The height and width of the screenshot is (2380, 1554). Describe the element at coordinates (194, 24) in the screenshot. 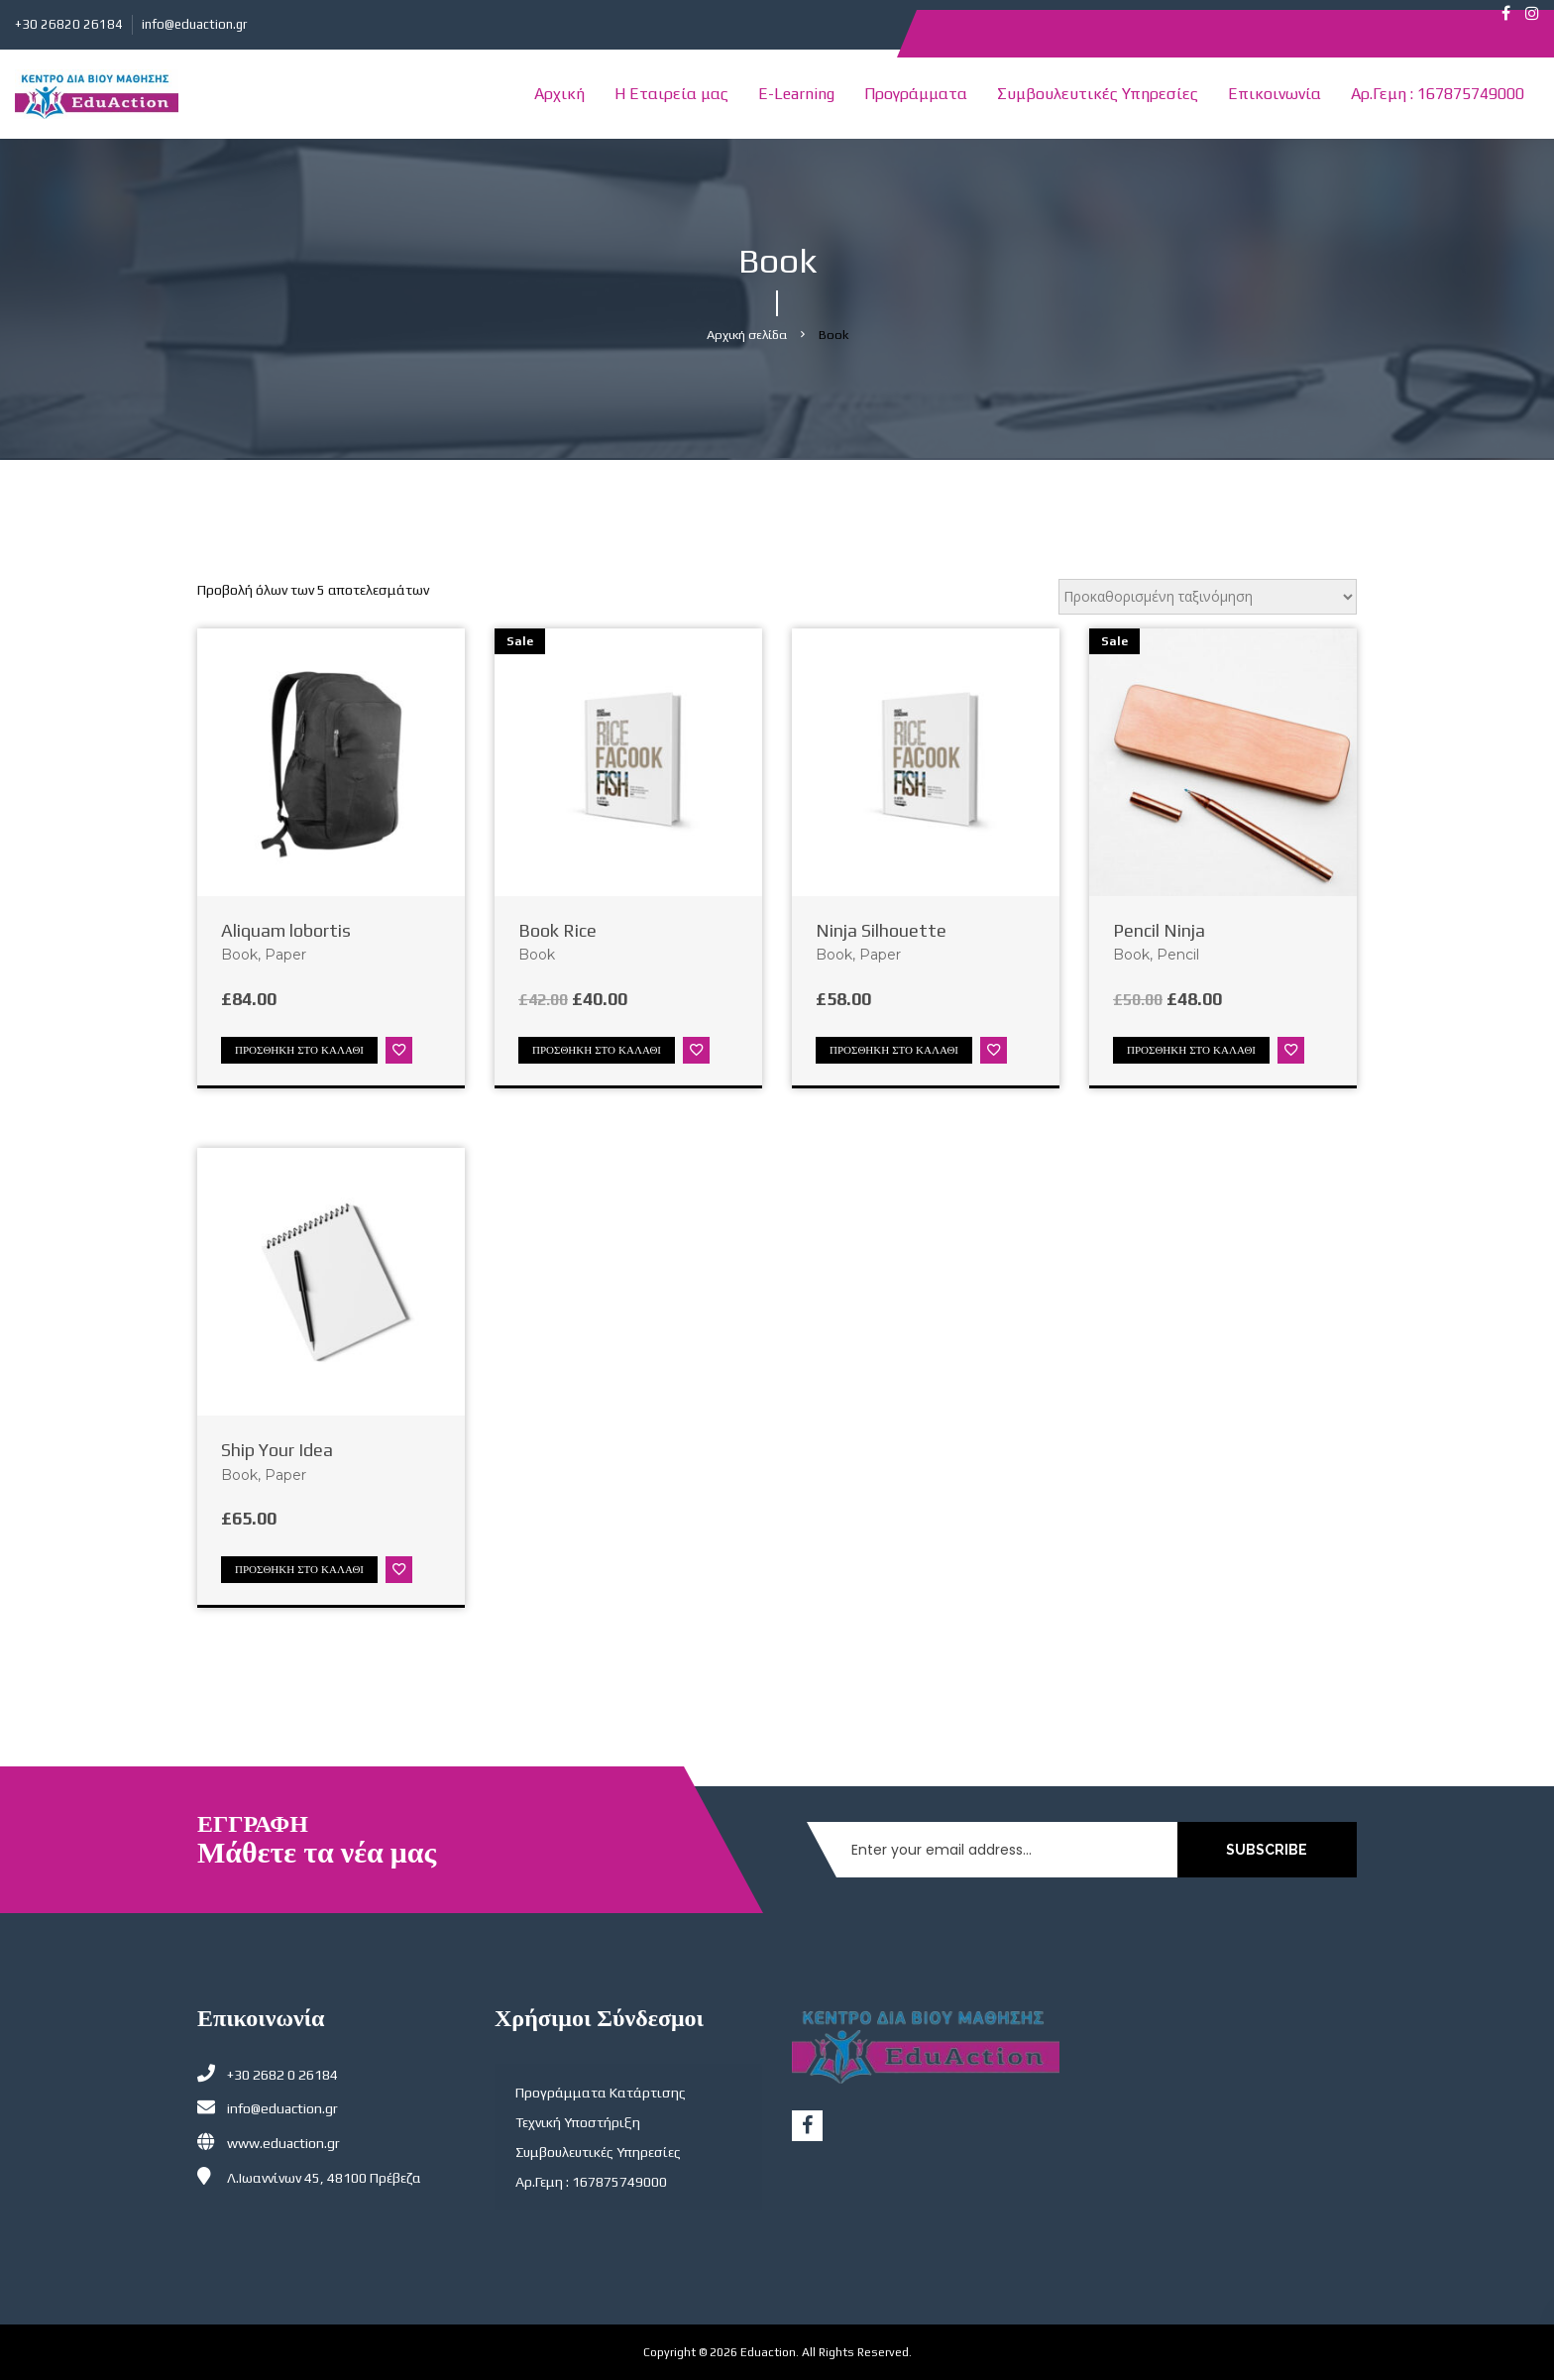

I see `info@eduaction.gr` at that location.